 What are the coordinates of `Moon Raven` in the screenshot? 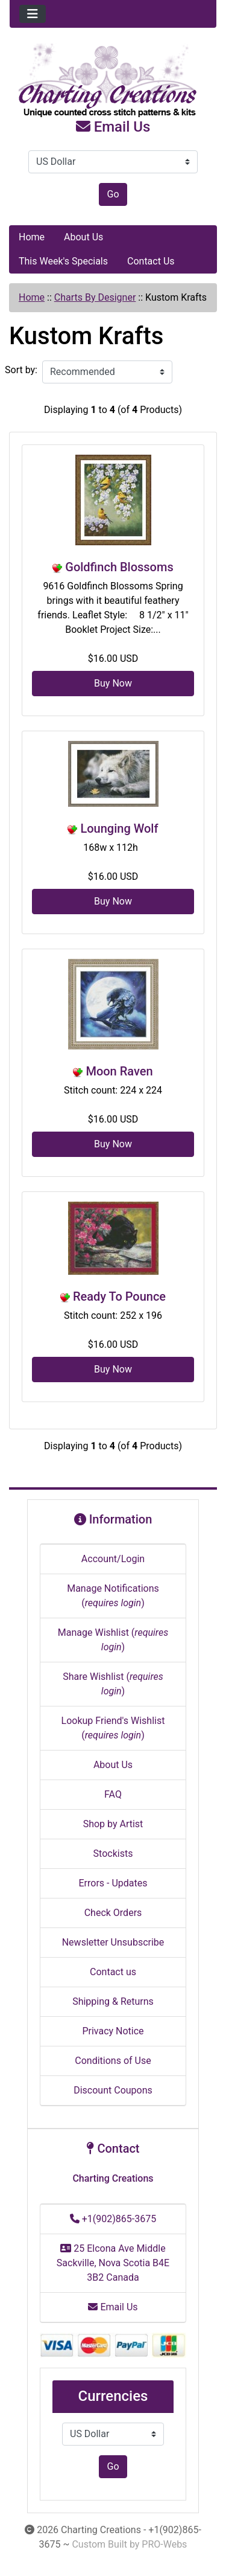 It's located at (119, 1071).